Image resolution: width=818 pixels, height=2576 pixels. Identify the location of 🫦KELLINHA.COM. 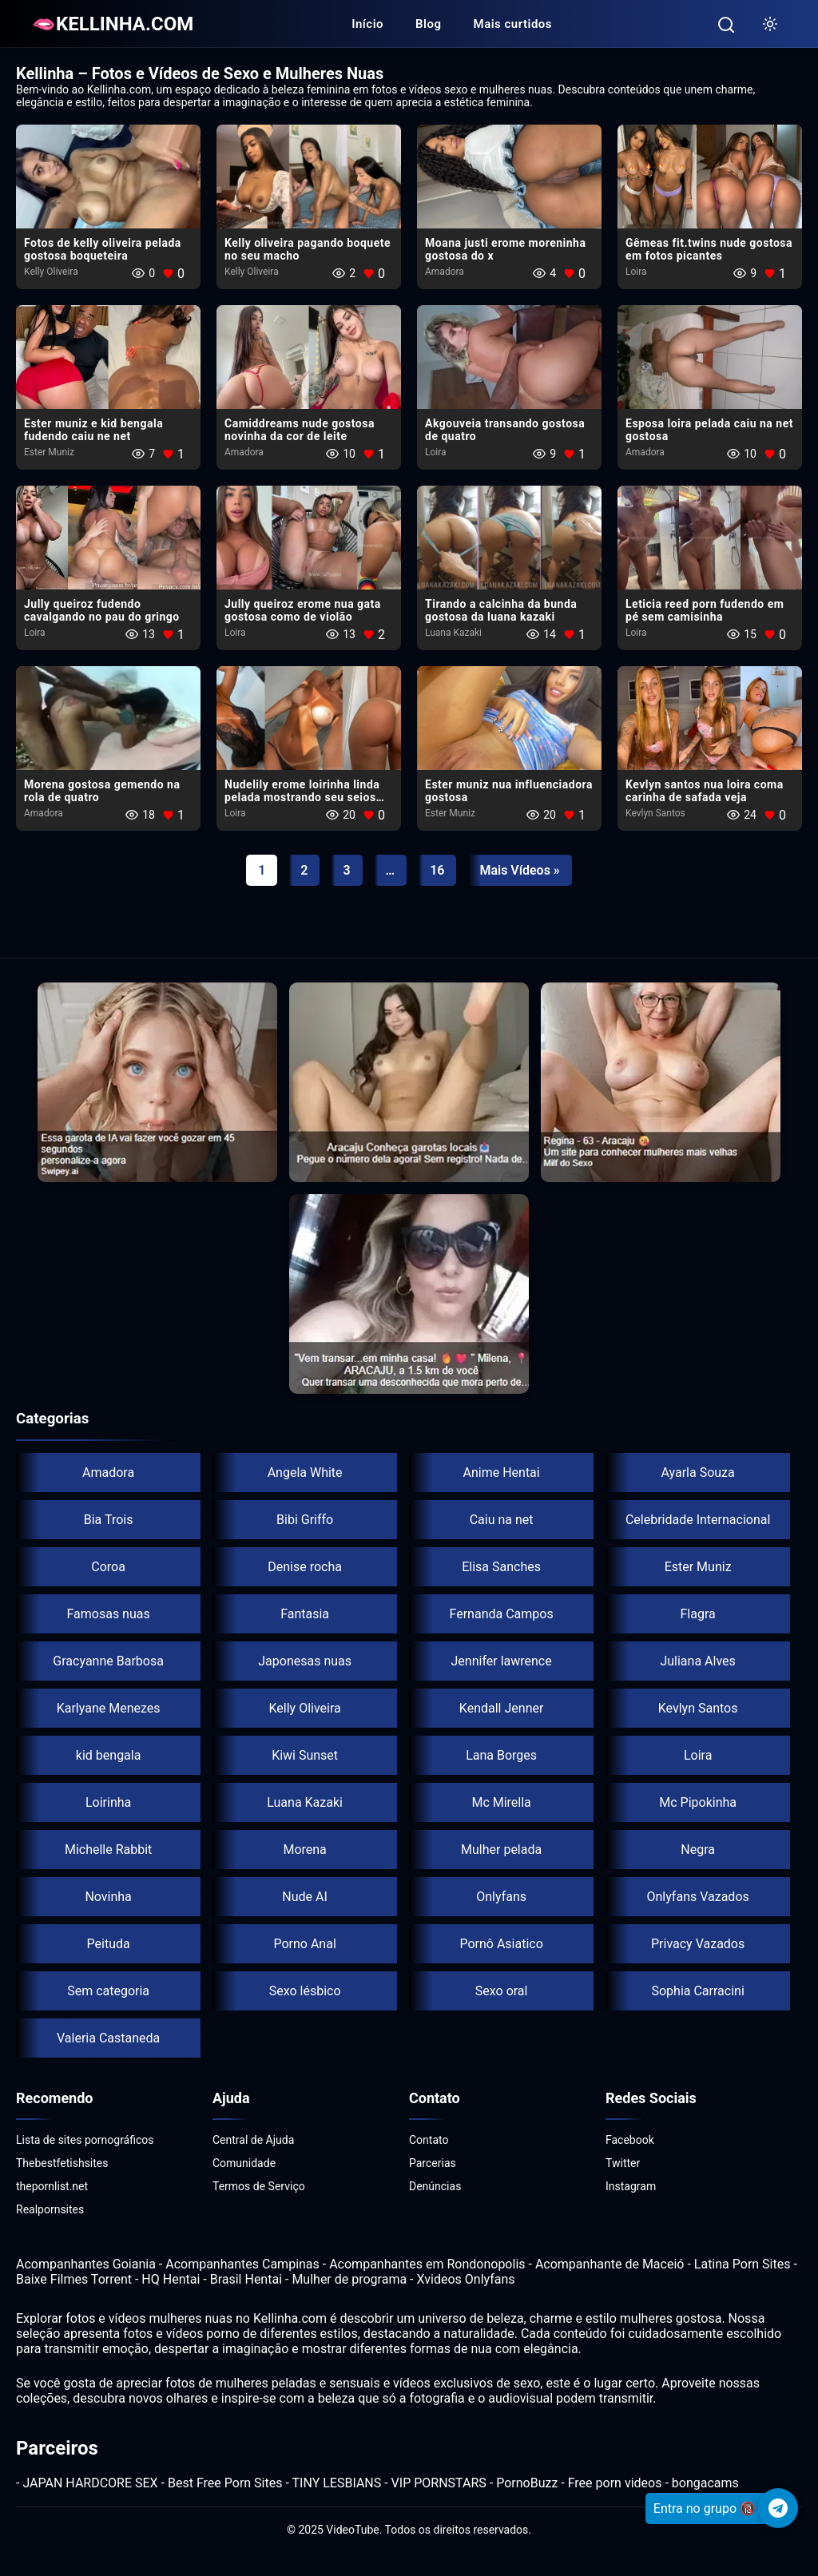
(112, 24).